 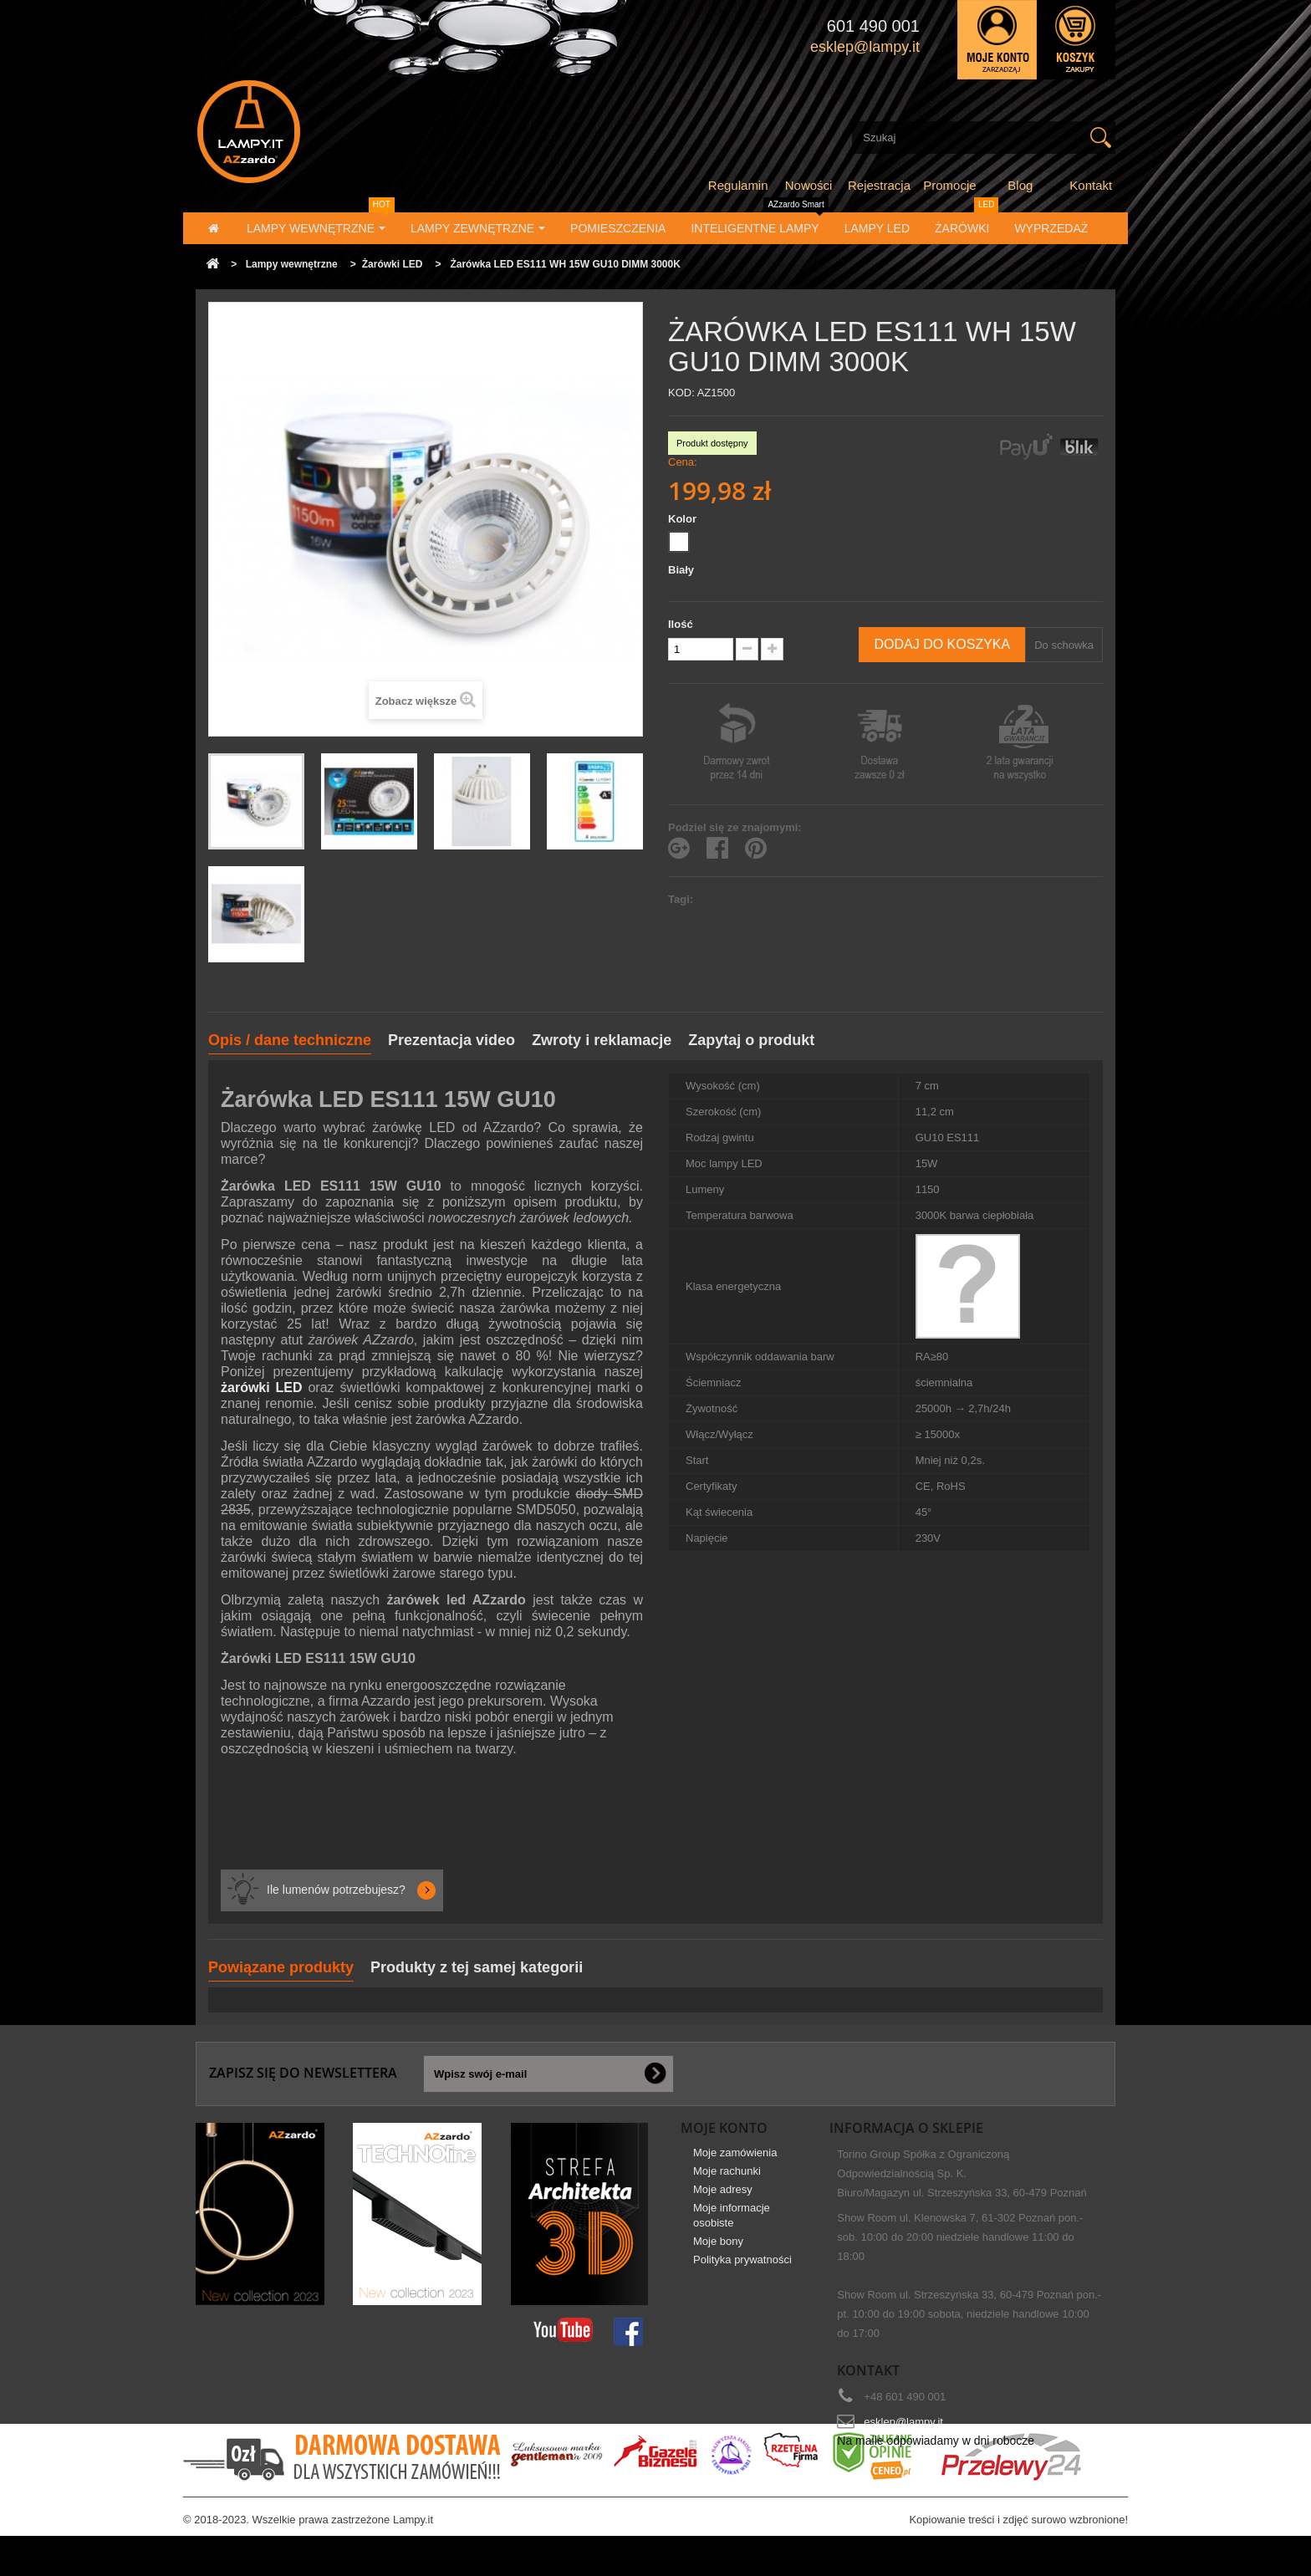 What do you see at coordinates (718, 2253) in the screenshot?
I see `Moje bony` at bounding box center [718, 2253].